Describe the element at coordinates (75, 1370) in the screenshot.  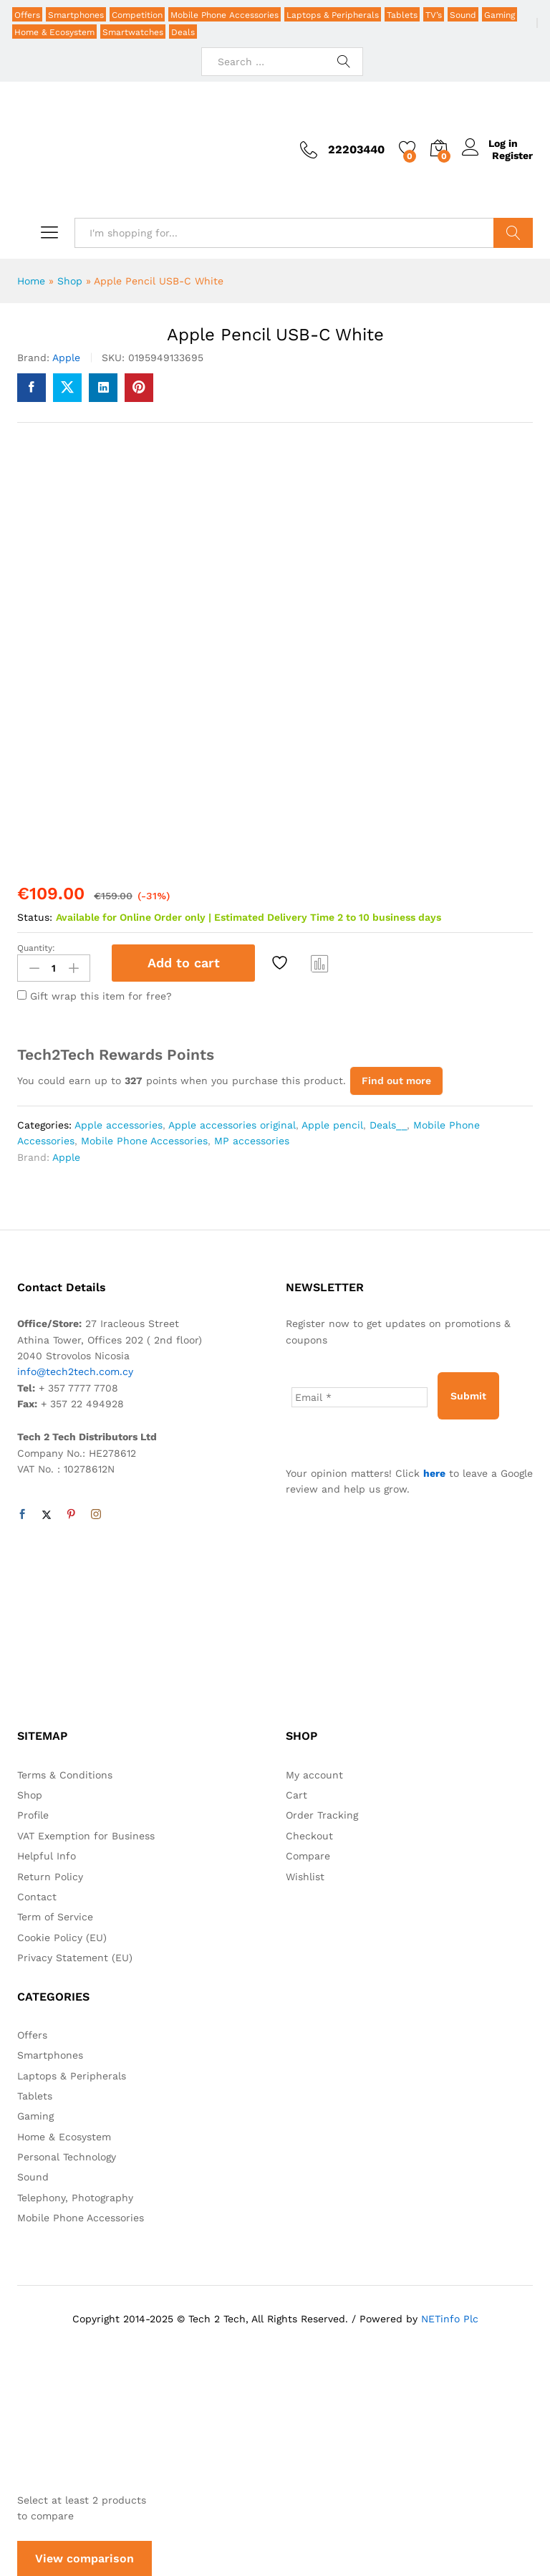
I see `info@tech2tech.com.cy` at that location.